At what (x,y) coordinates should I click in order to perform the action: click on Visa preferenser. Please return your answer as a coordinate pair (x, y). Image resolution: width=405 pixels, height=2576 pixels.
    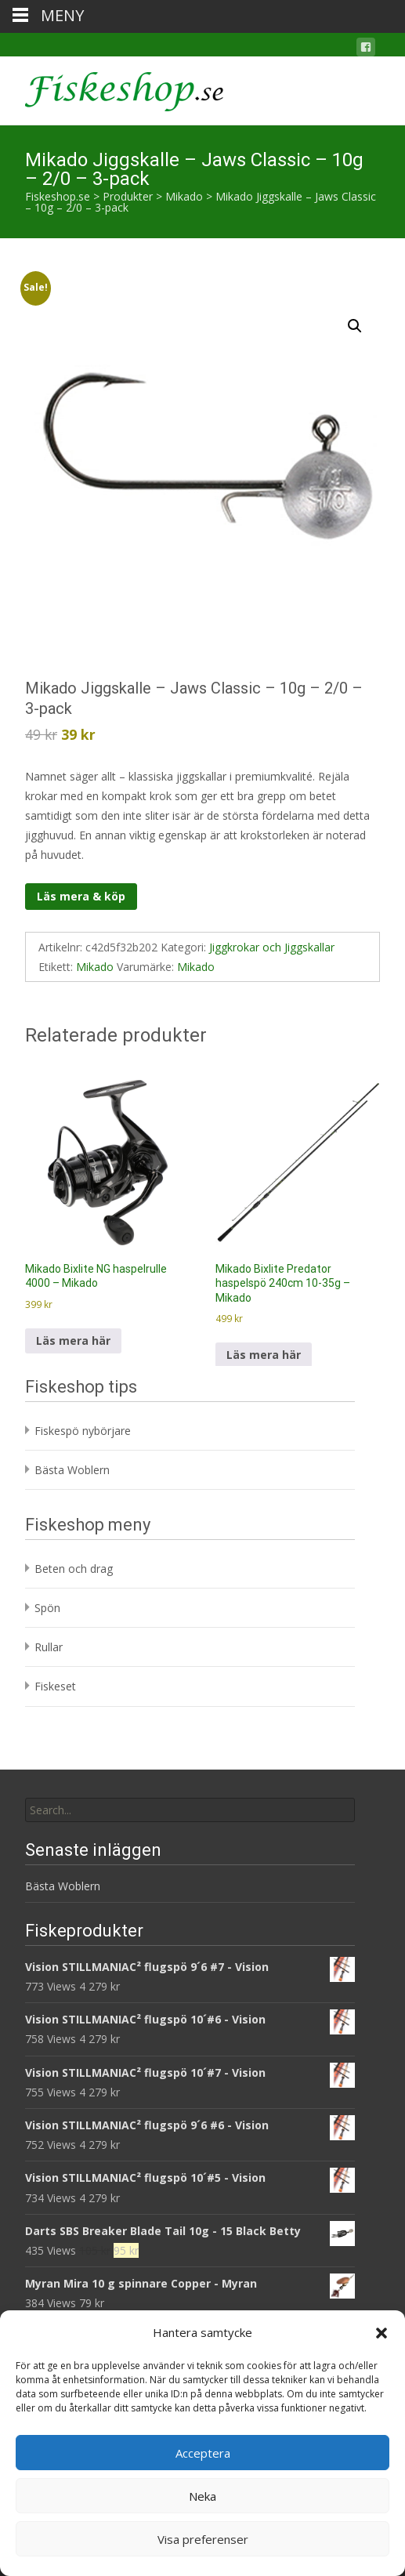
    Looking at the image, I should click on (202, 2539).